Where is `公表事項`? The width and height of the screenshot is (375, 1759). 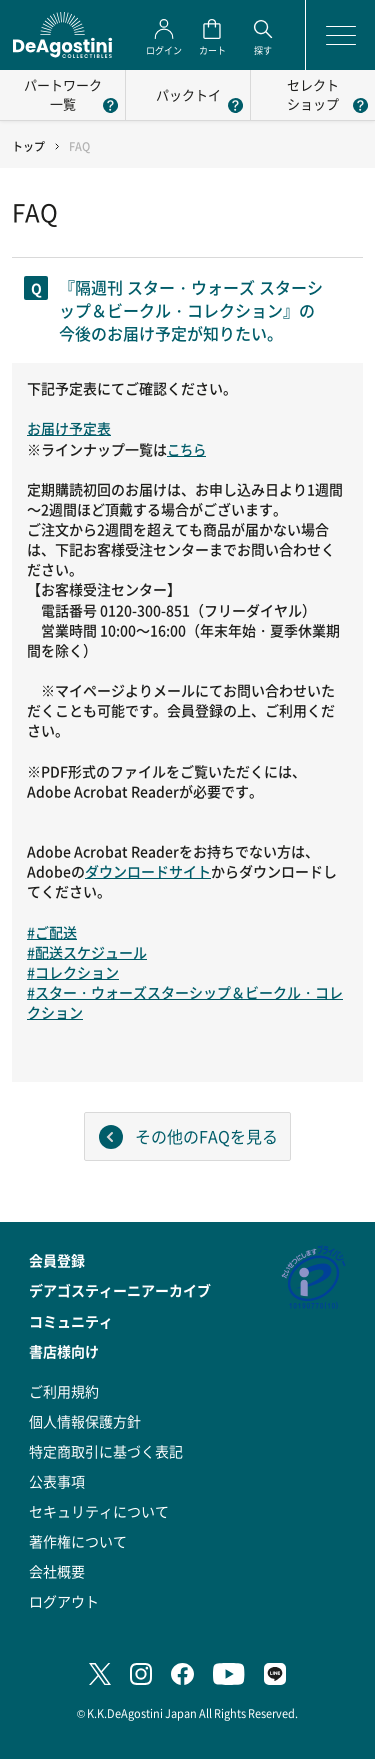 公表事項 is located at coordinates (57, 1481).